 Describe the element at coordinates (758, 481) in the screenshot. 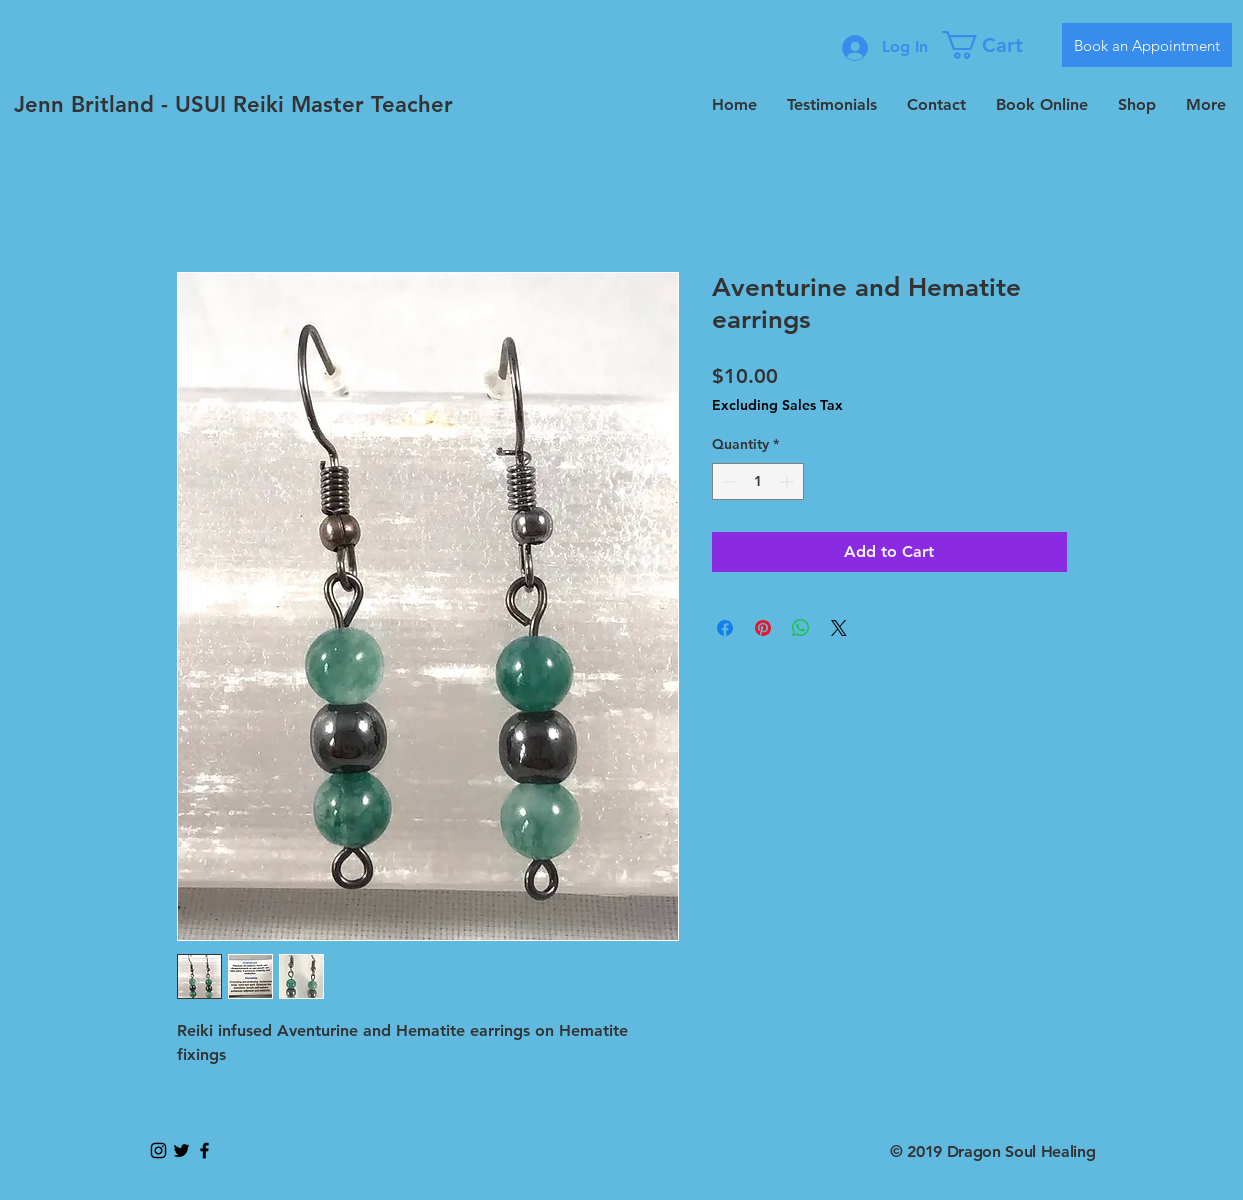

I see `[spinbutton]` at that location.